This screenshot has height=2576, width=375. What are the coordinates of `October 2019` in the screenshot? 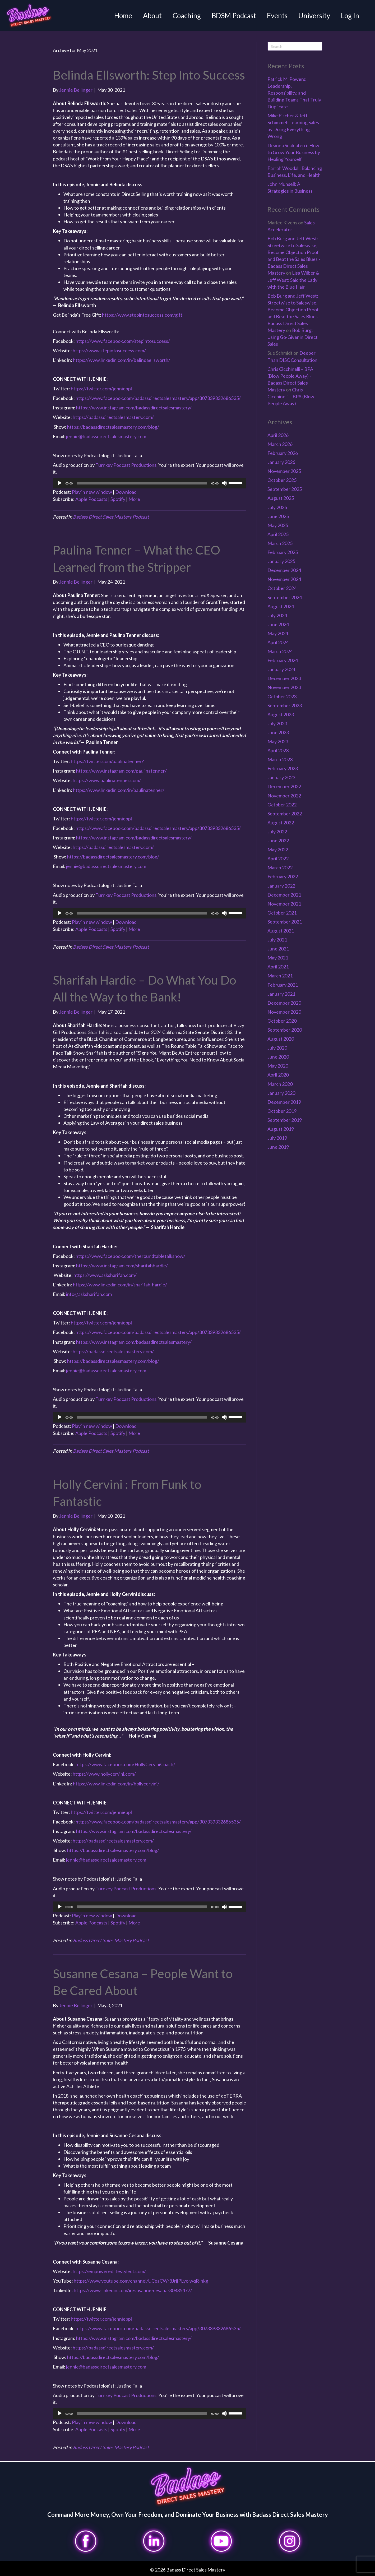 It's located at (282, 1111).